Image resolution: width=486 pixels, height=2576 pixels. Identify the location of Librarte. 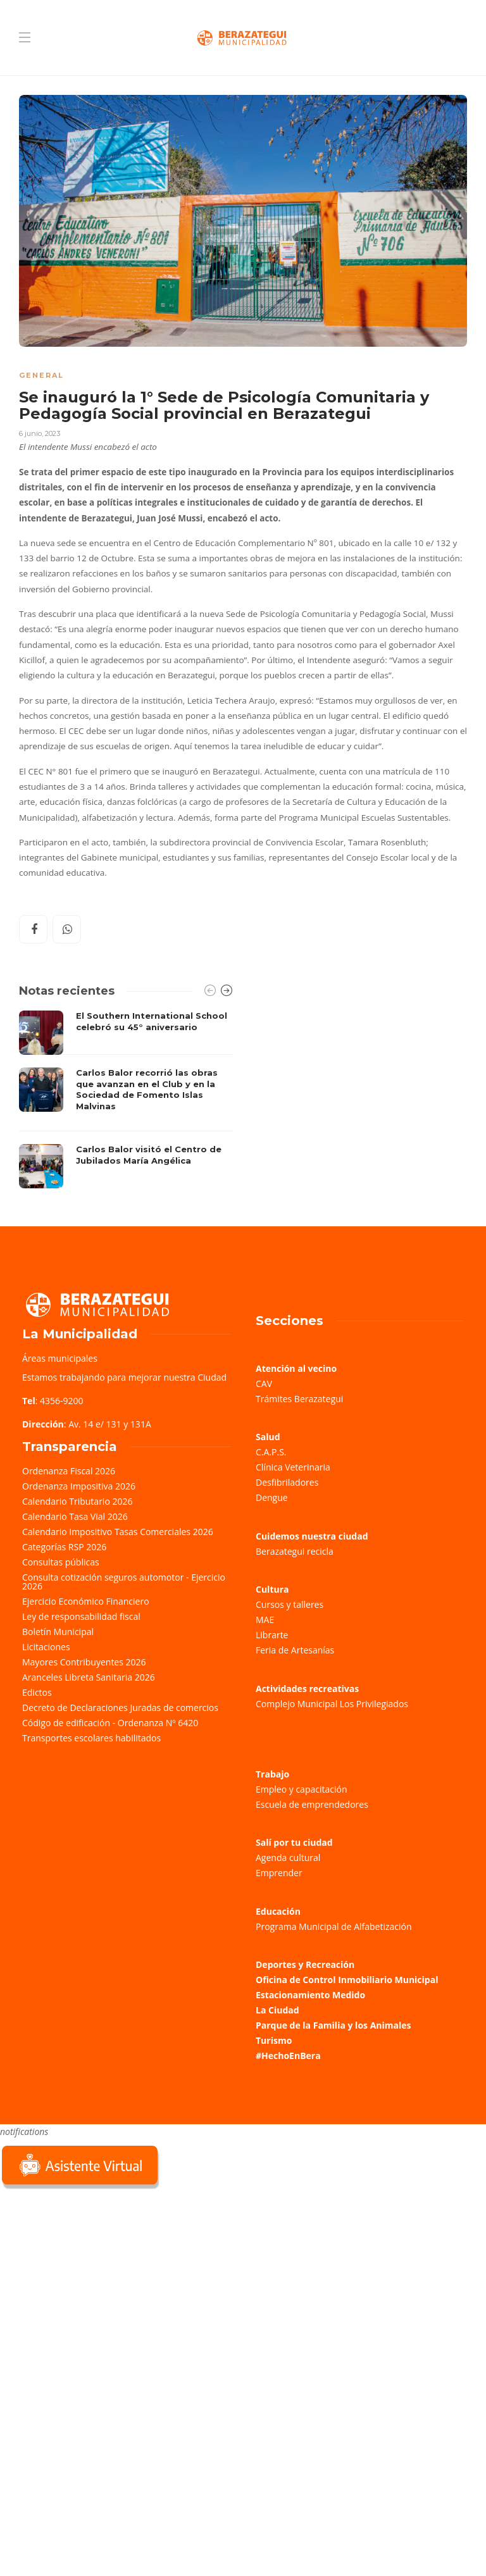
(272, 1635).